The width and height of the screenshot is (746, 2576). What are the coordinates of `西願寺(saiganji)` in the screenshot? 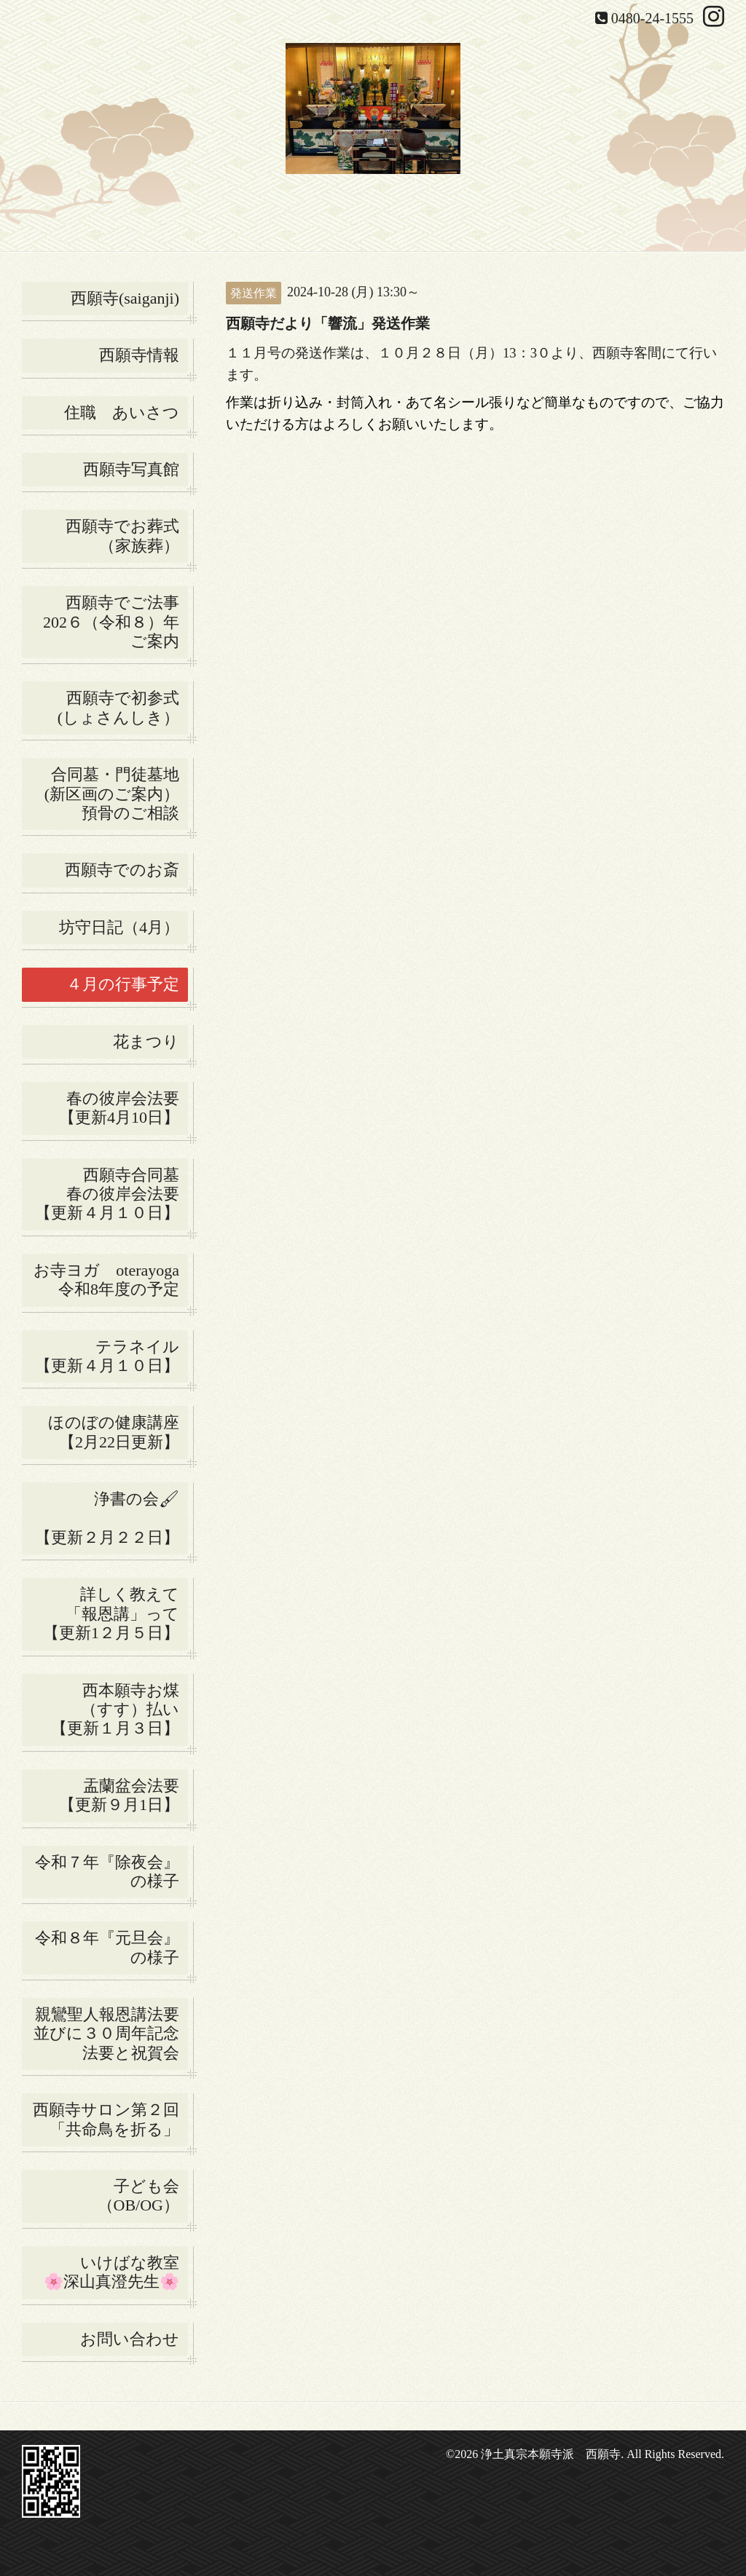 It's located at (125, 298).